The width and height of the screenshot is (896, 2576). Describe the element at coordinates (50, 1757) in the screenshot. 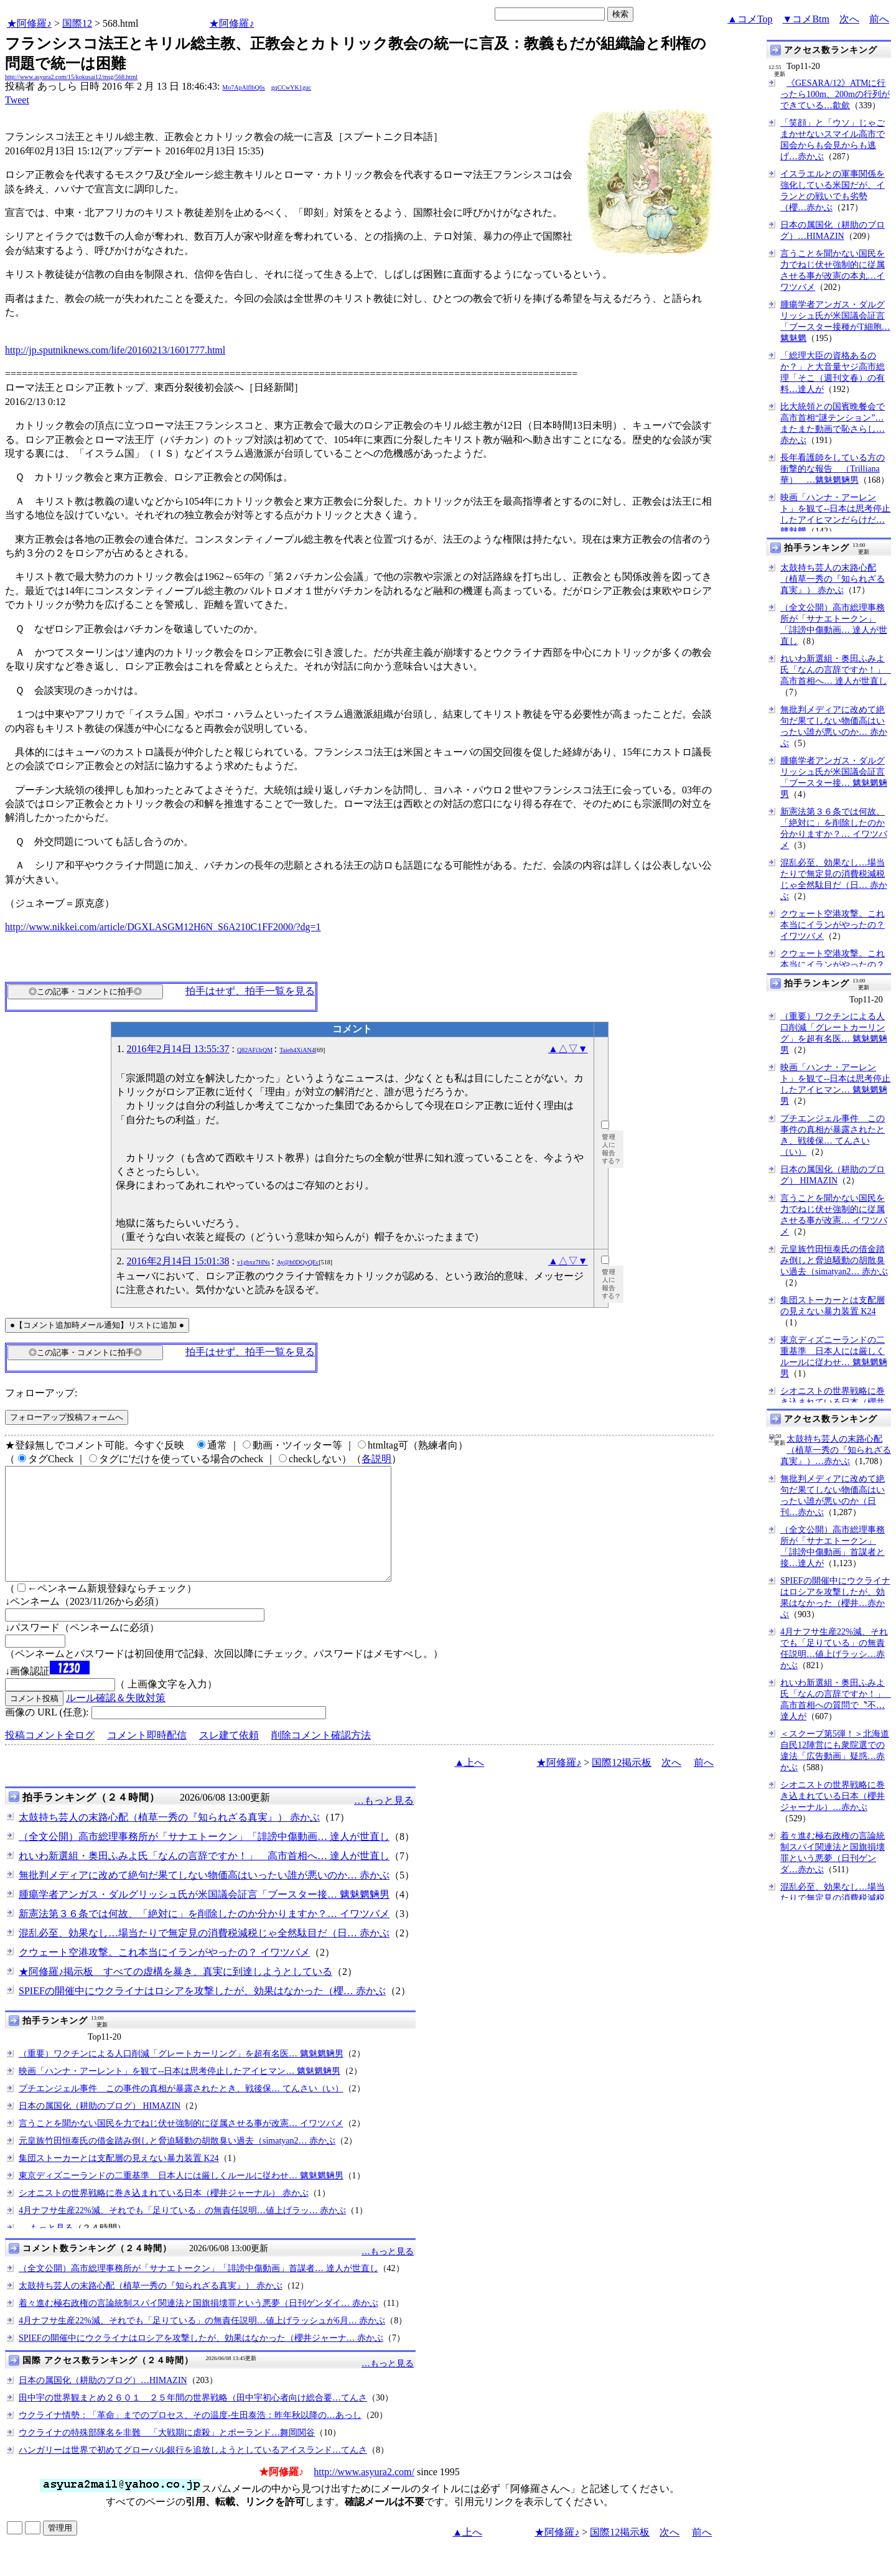

I see `投稿コメント全ログ` at that location.